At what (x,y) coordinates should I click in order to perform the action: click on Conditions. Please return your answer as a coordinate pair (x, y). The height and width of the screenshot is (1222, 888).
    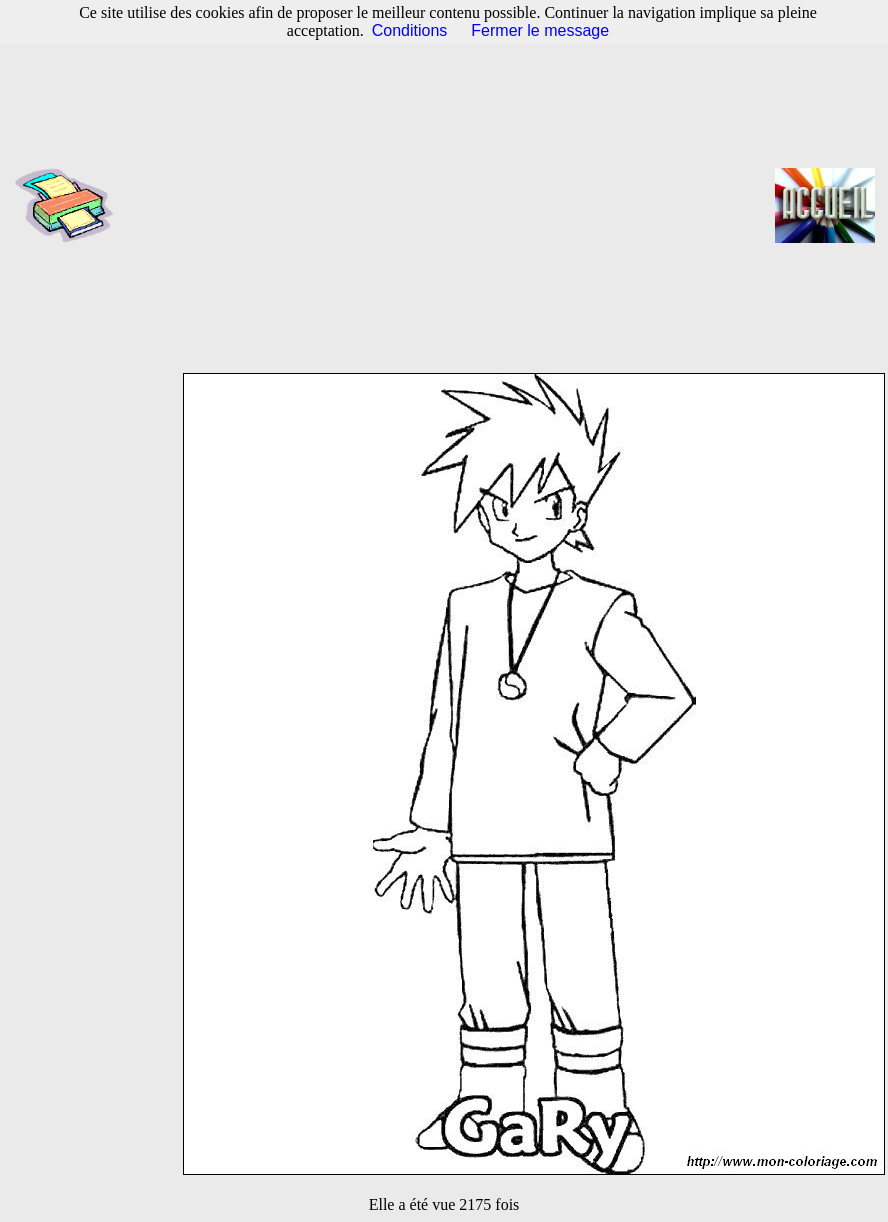
    Looking at the image, I should click on (410, 30).